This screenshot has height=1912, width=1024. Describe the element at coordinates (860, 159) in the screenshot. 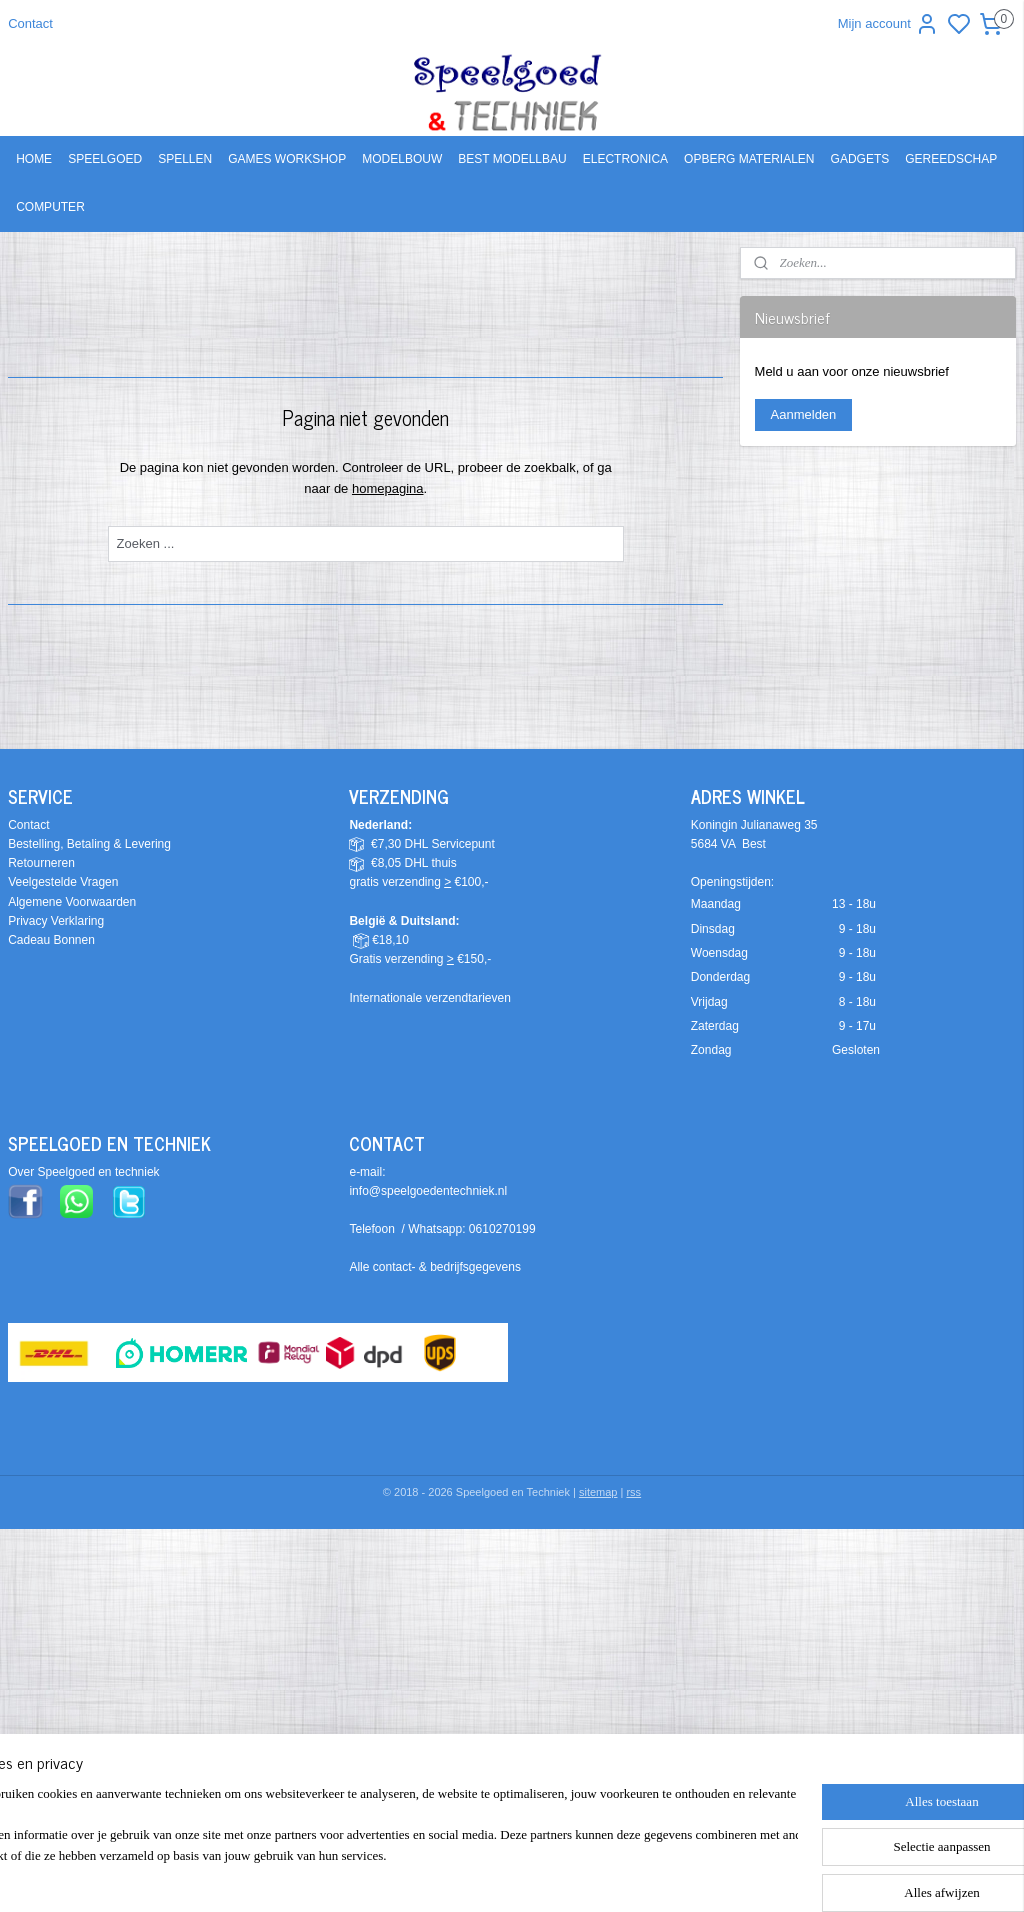

I see `GADGETS` at that location.